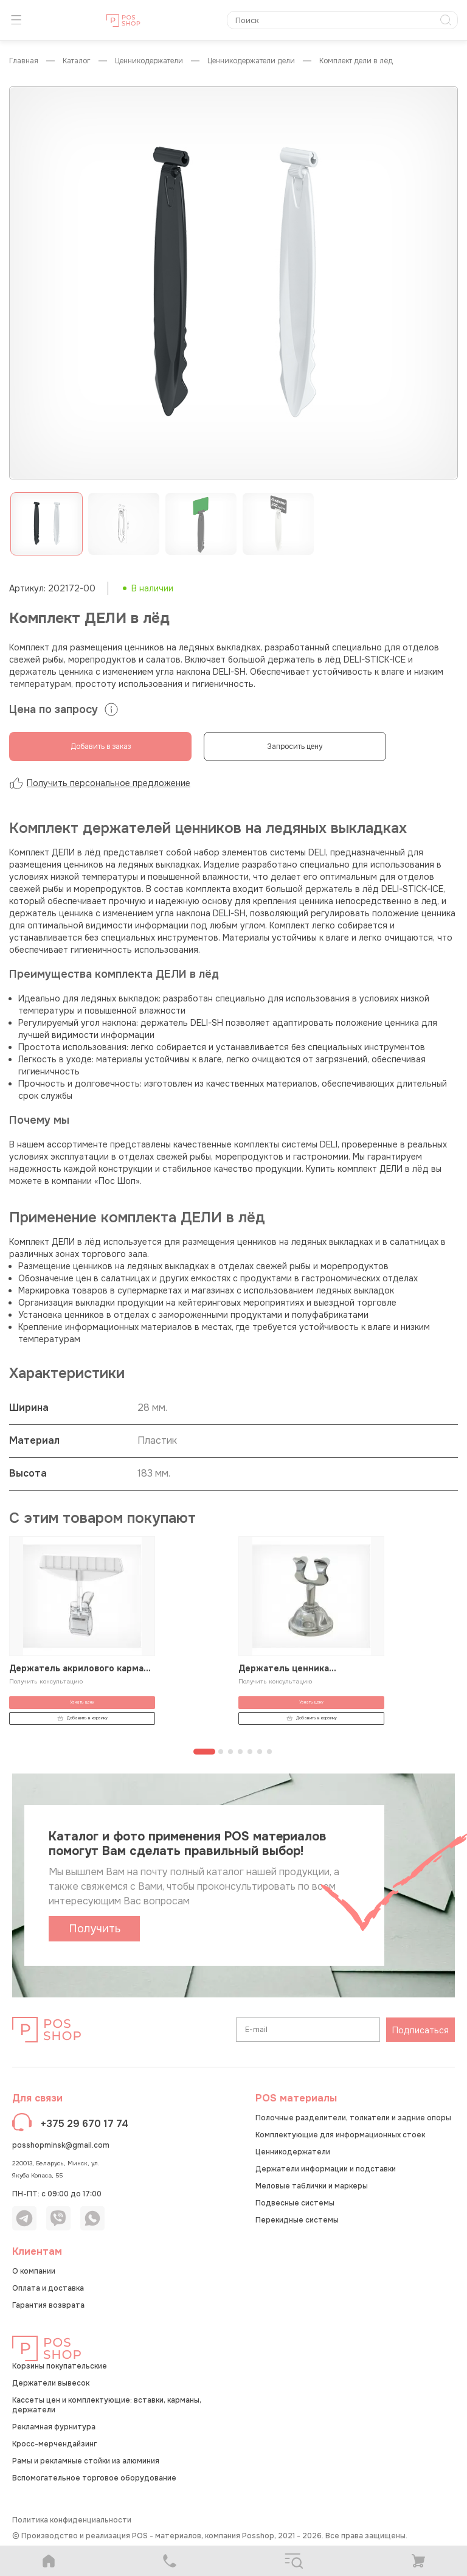 The height and width of the screenshot is (2576, 467). What do you see at coordinates (84, 2123) in the screenshot?
I see `+375 29 670 17 74` at bounding box center [84, 2123].